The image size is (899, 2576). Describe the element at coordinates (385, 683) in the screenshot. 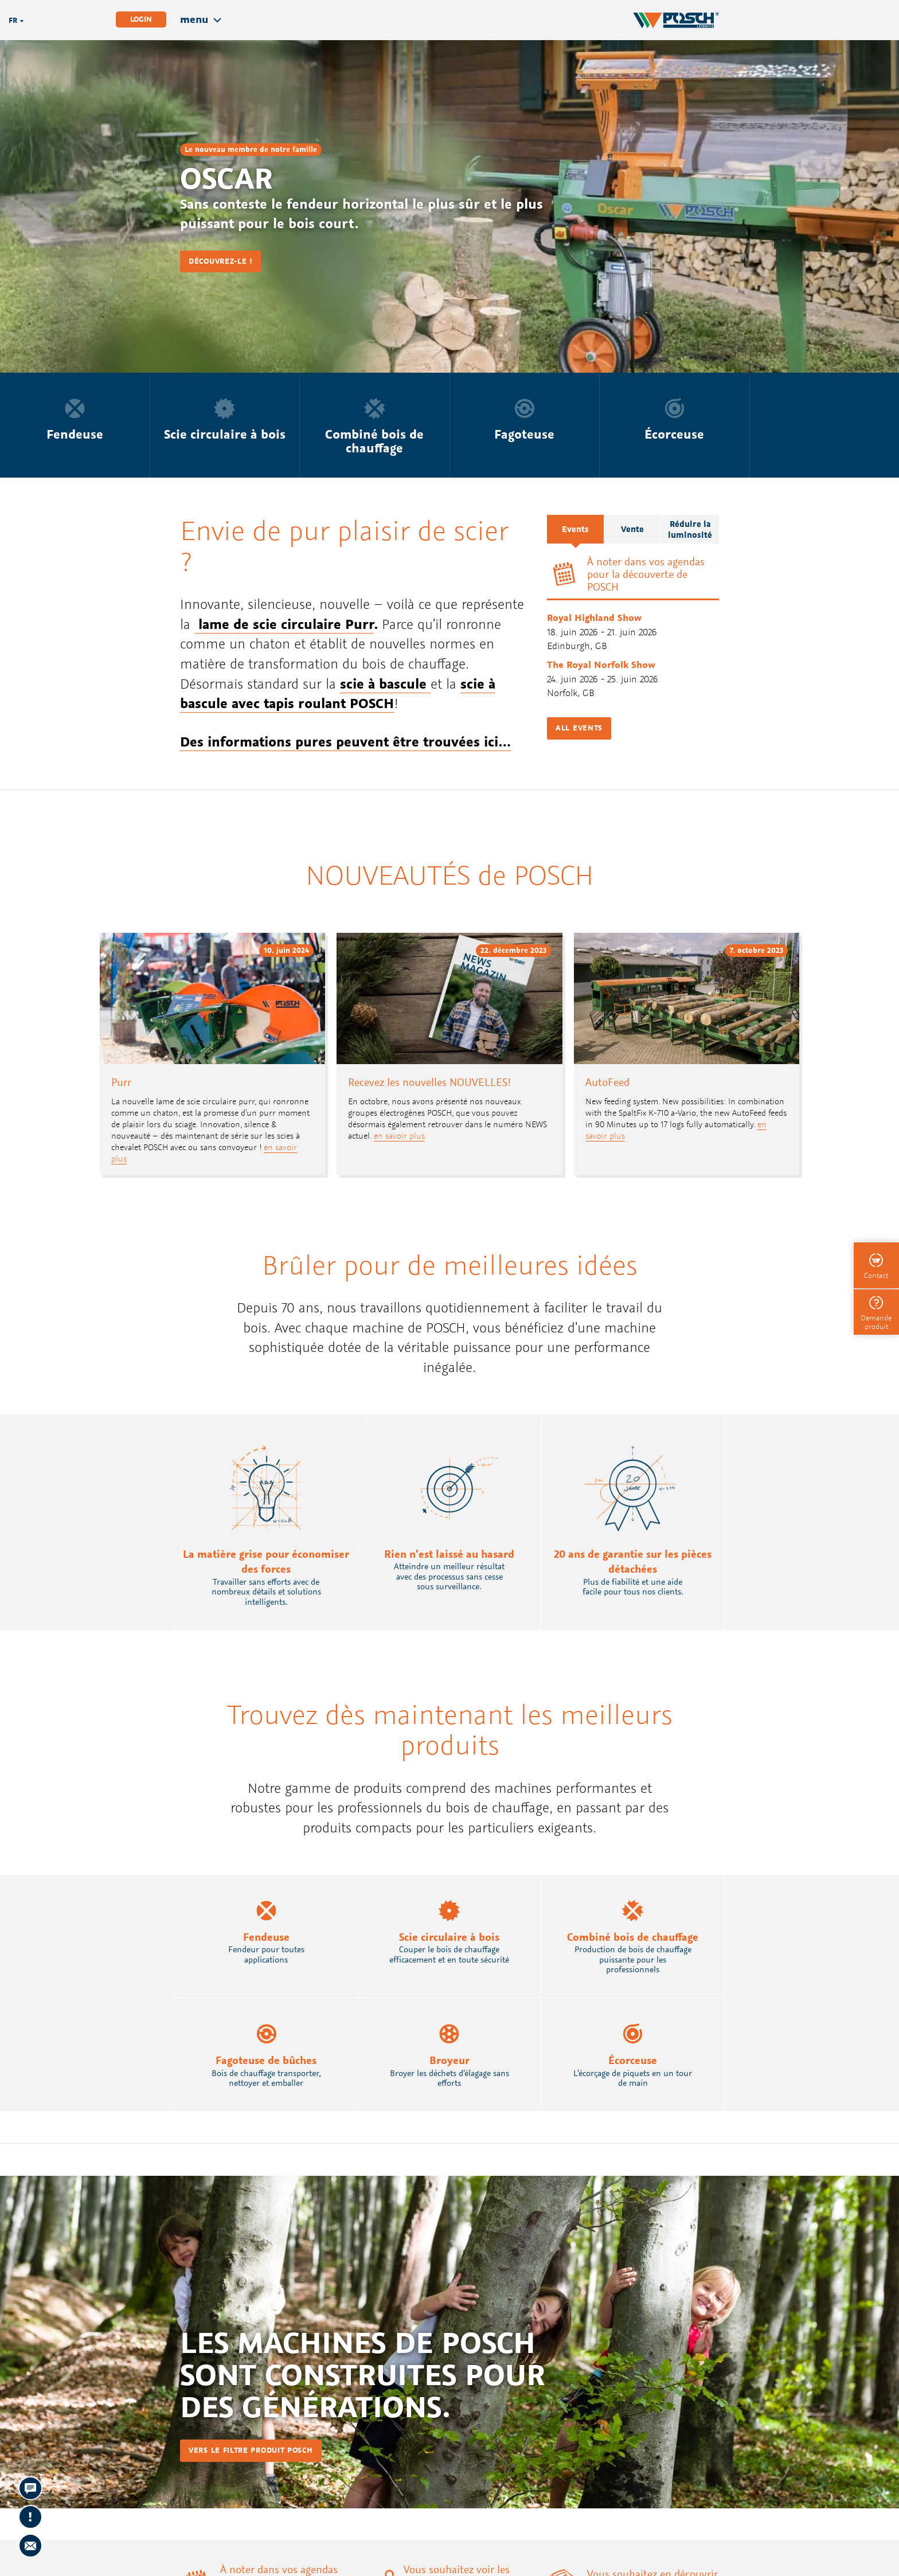

I see `scie à bascule` at that location.